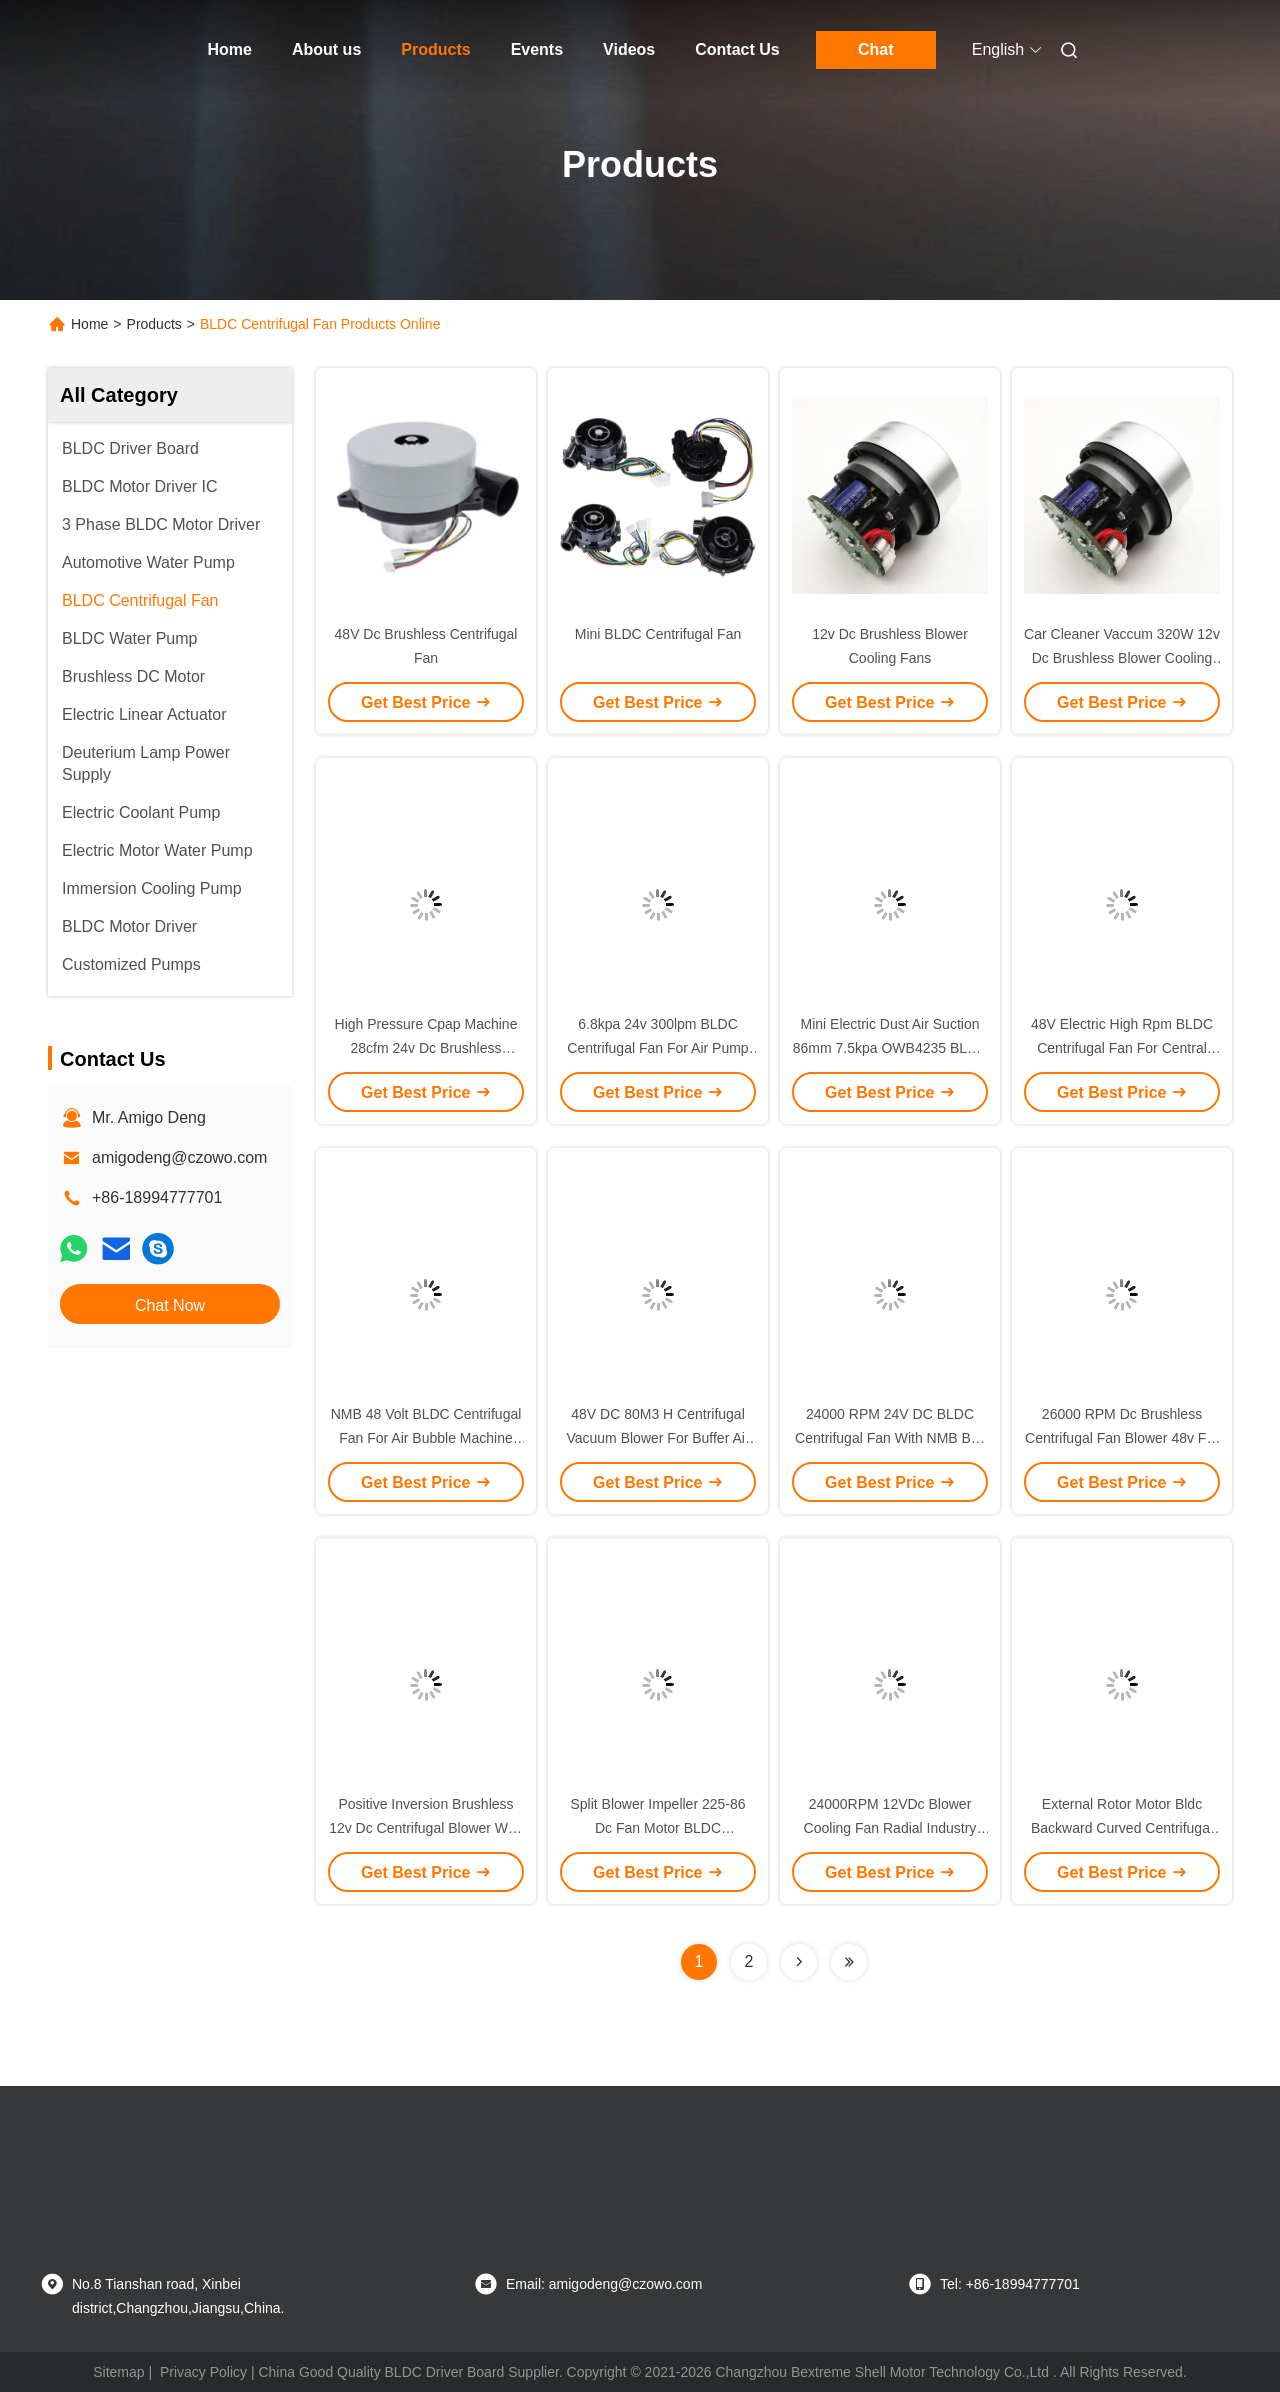 The image size is (1280, 2392). I want to click on External Rotor Motor Bldc Backward Curved Centrifugal Fan For Ventilation Equipments, so click(1121, 1828).